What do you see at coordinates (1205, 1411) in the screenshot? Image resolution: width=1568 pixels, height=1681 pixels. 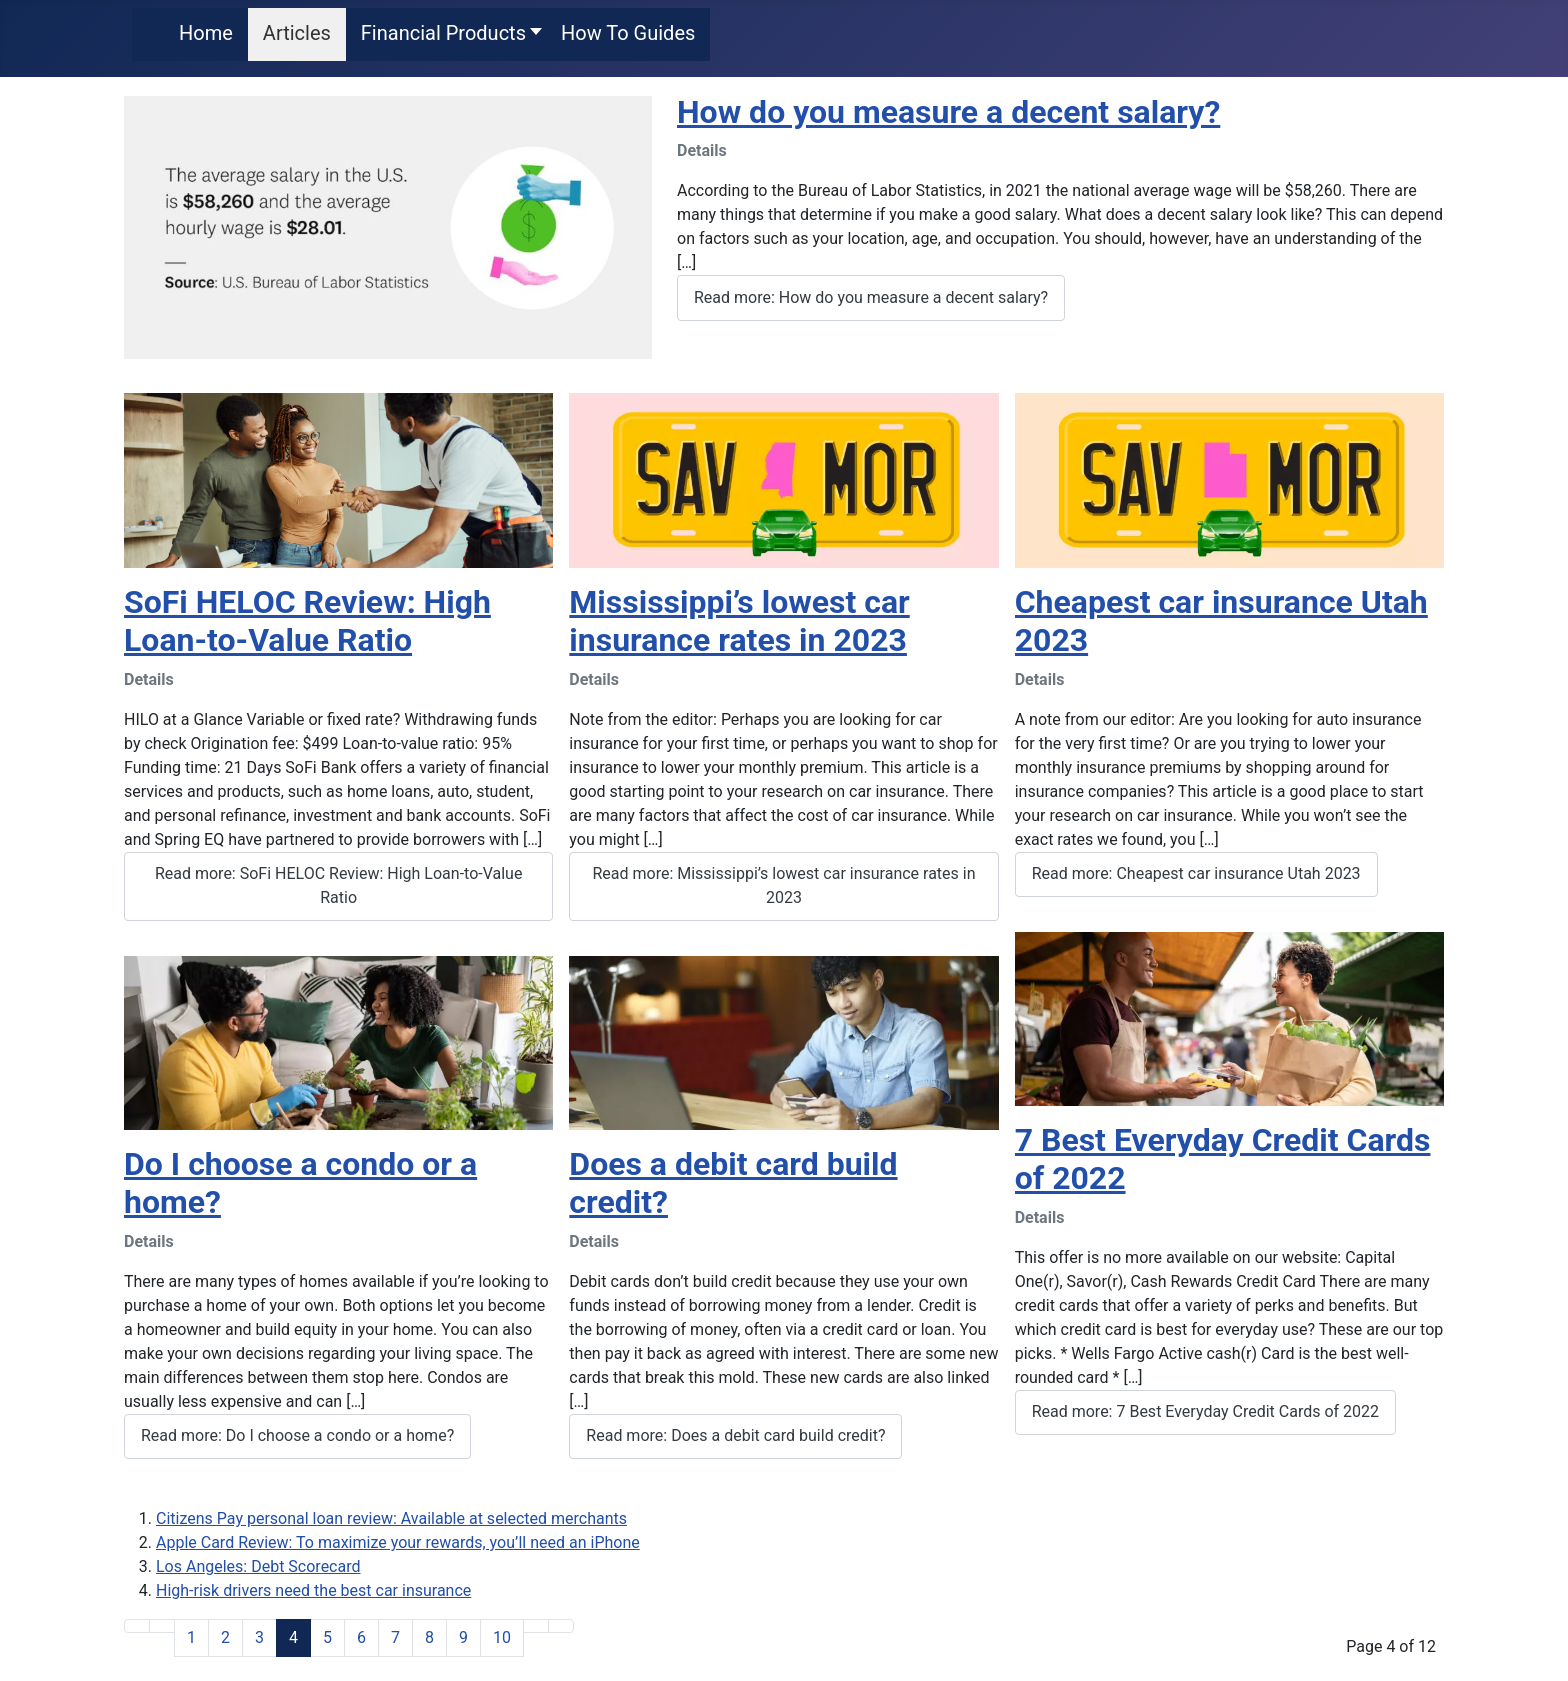 I see `Read more: 7 Best Everyday Credit Cards of 2022` at bounding box center [1205, 1411].